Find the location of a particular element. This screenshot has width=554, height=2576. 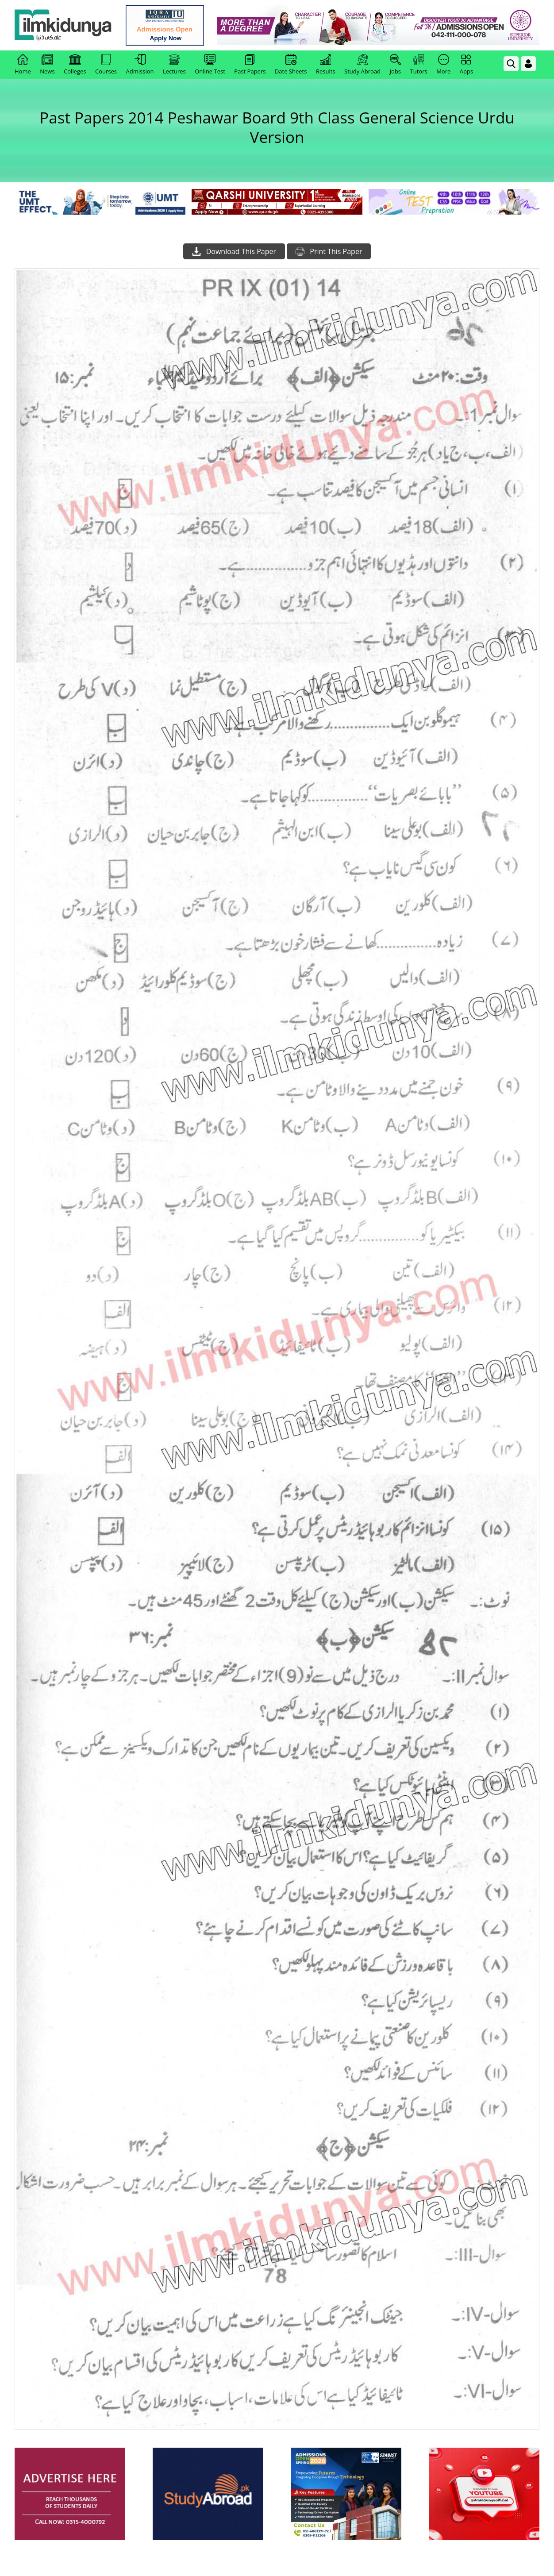

Admission [link] is located at coordinates (140, 64).